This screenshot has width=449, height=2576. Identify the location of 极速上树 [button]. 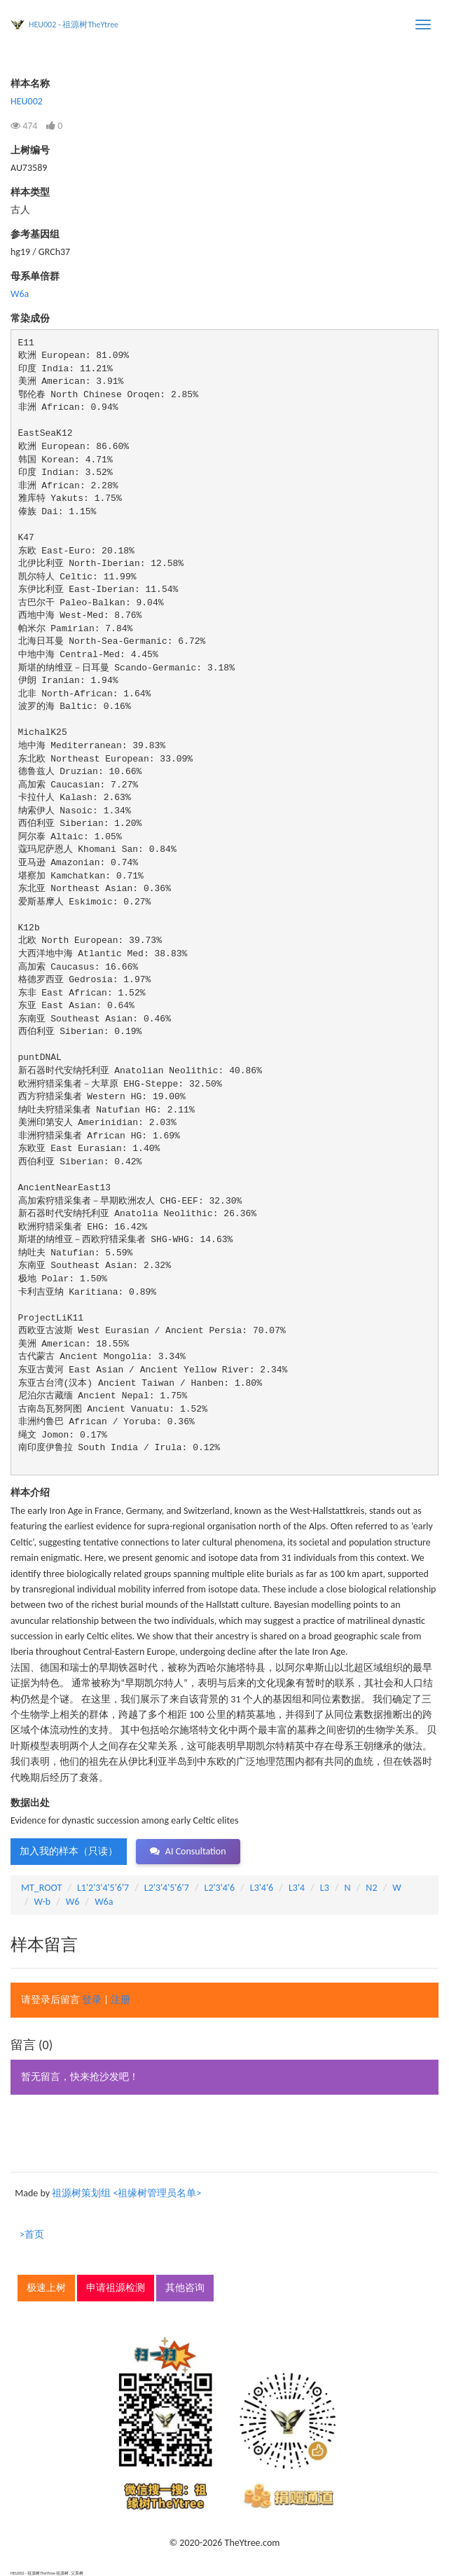
(46, 2288).